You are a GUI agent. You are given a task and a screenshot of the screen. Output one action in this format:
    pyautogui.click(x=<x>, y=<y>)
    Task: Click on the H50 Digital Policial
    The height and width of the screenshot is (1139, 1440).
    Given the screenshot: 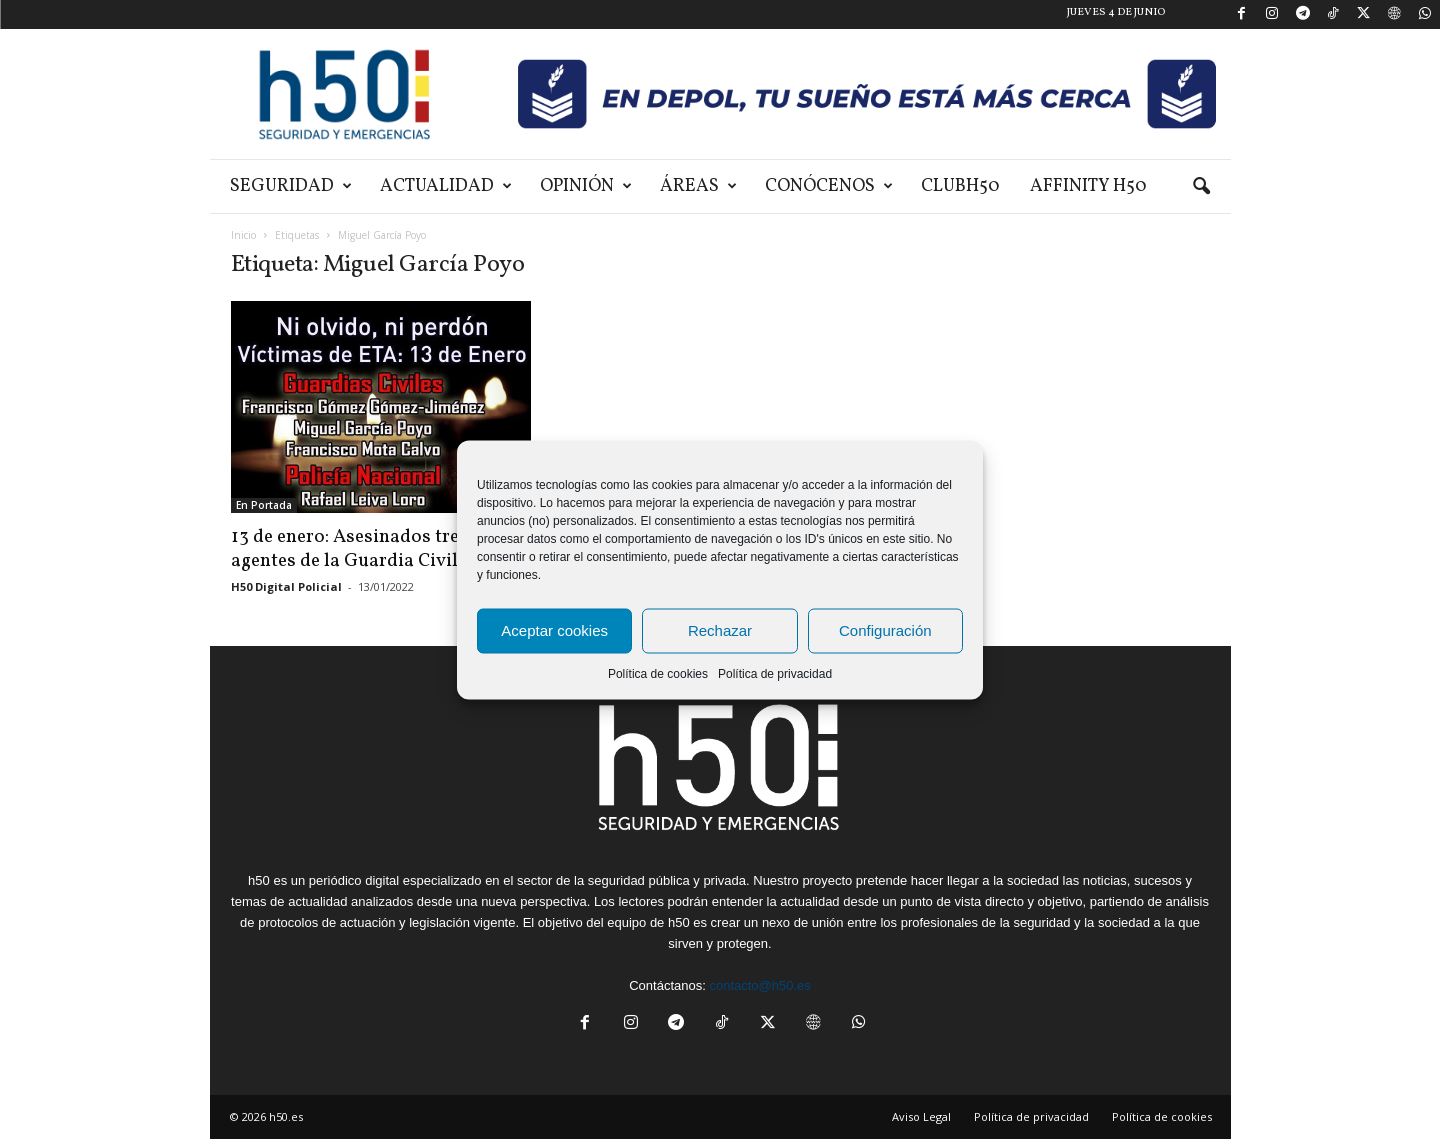 What is the action you would take?
    pyautogui.click(x=286, y=586)
    